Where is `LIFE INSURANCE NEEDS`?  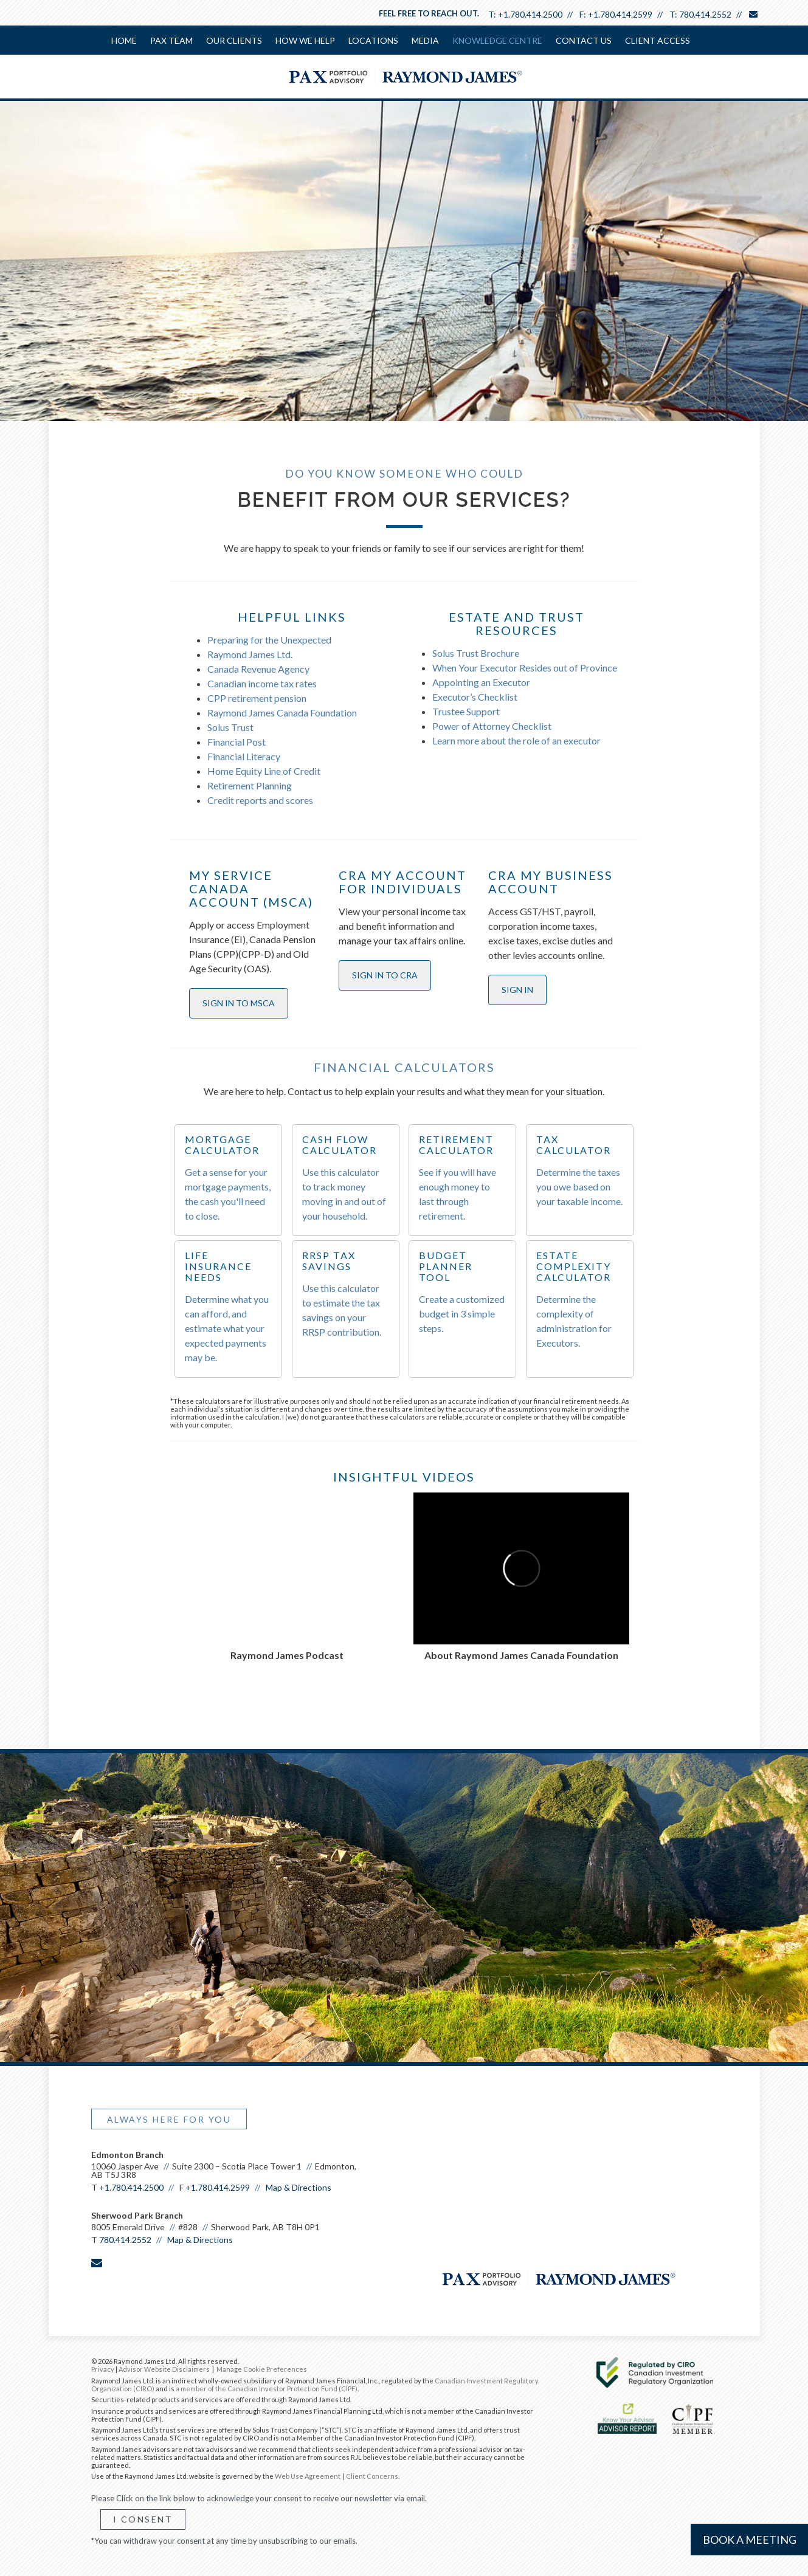
LIFE INSURANCE NEEDS is located at coordinates (218, 1266).